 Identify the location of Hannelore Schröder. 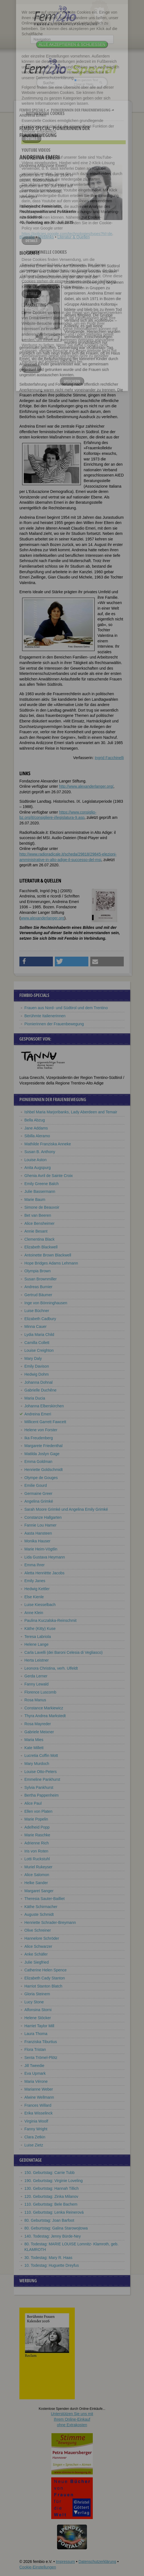
(41, 1938).